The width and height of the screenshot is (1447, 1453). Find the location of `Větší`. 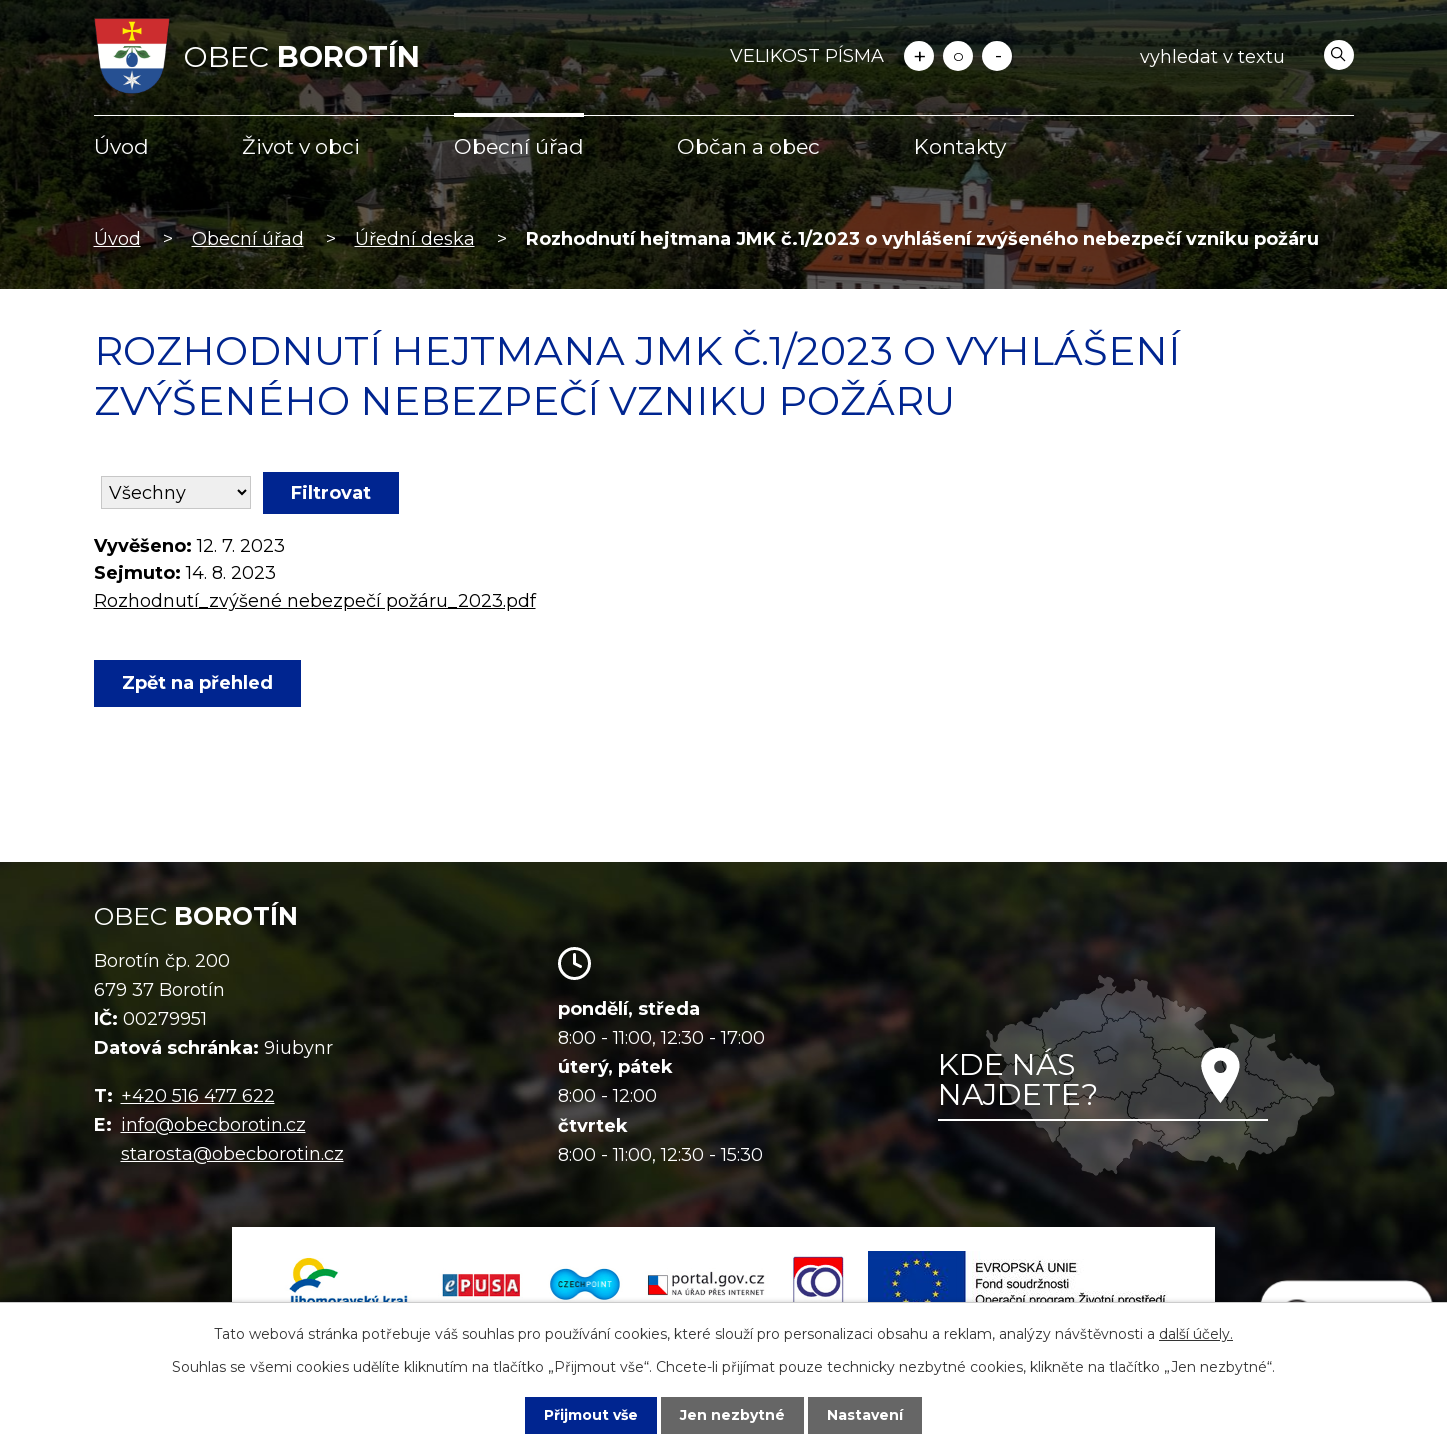

Větší is located at coordinates (919, 56).